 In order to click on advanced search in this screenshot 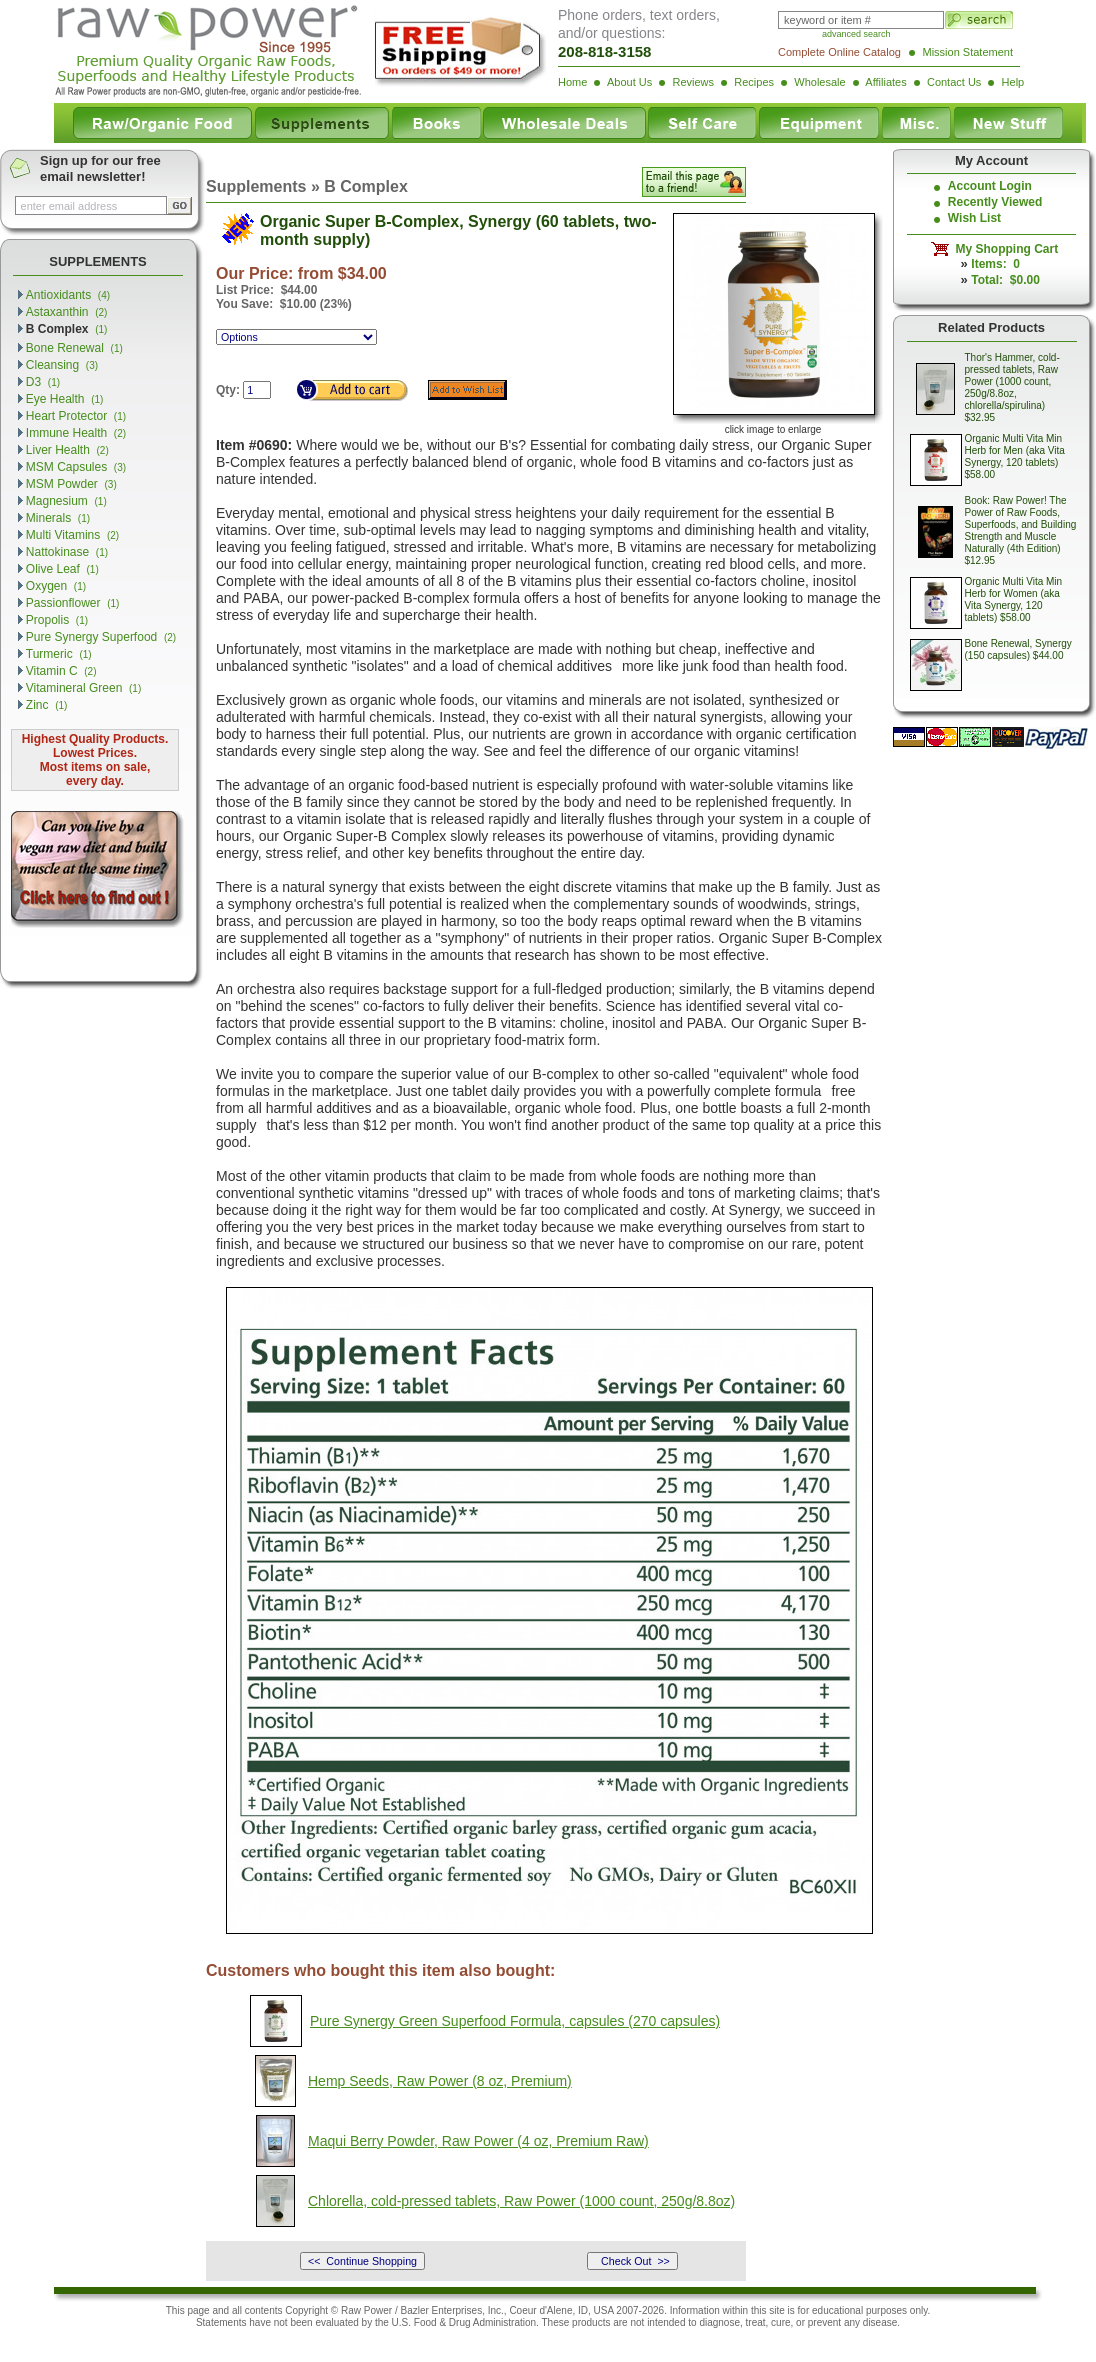, I will do `click(856, 34)`.